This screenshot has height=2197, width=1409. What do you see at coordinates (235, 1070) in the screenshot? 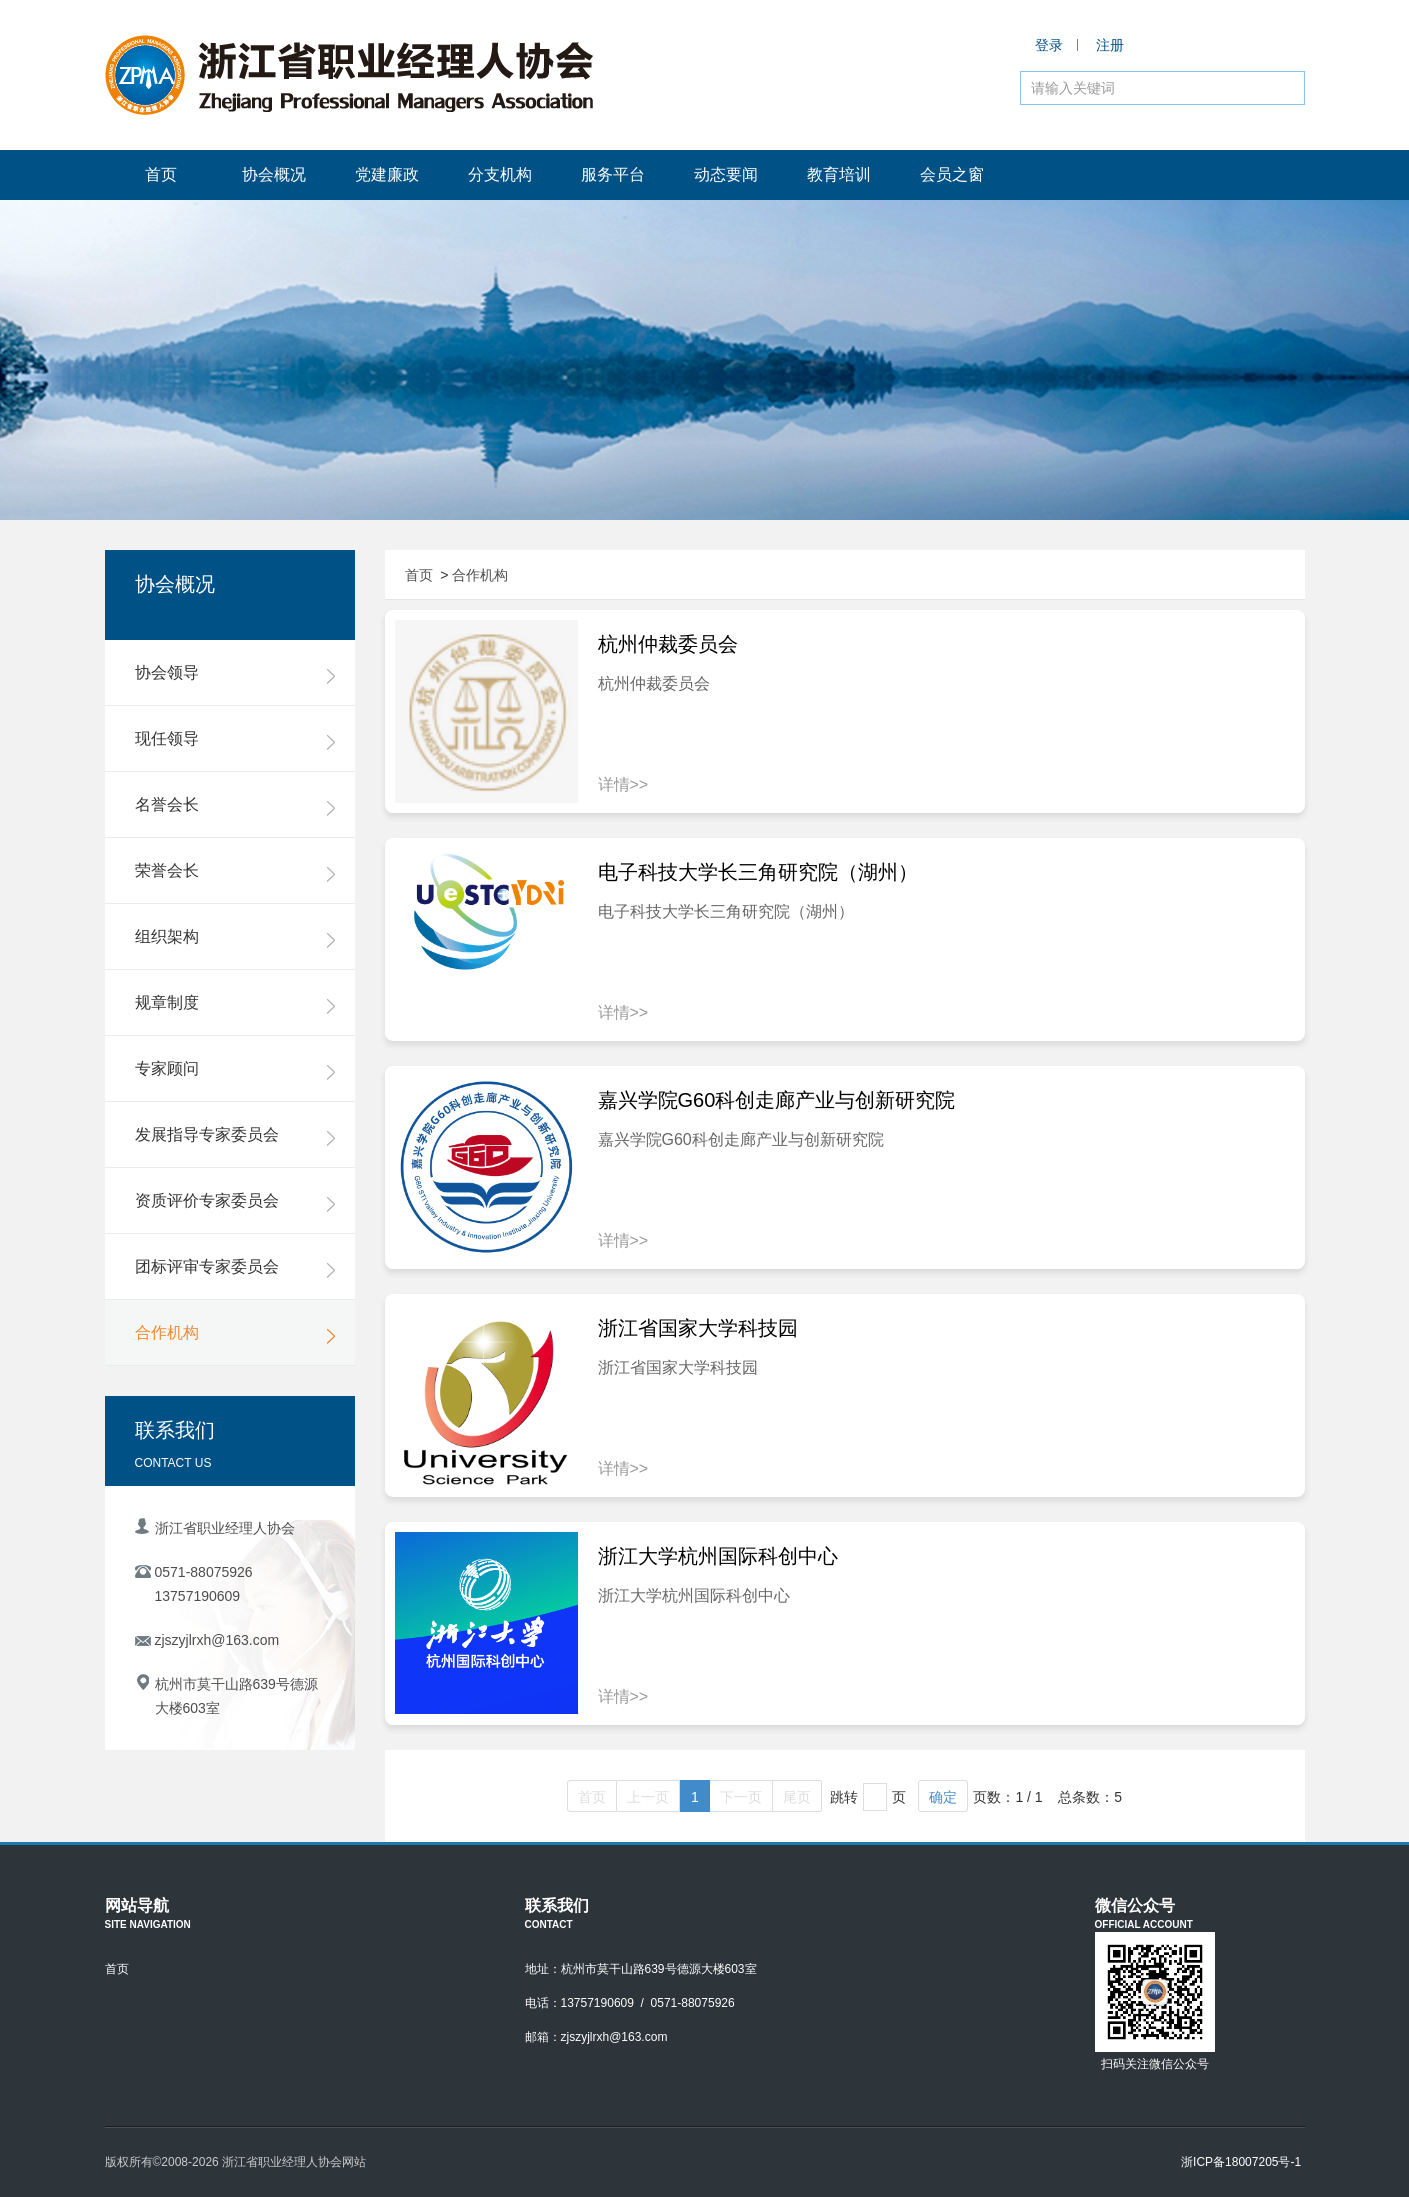
I see `专家顾问` at bounding box center [235, 1070].